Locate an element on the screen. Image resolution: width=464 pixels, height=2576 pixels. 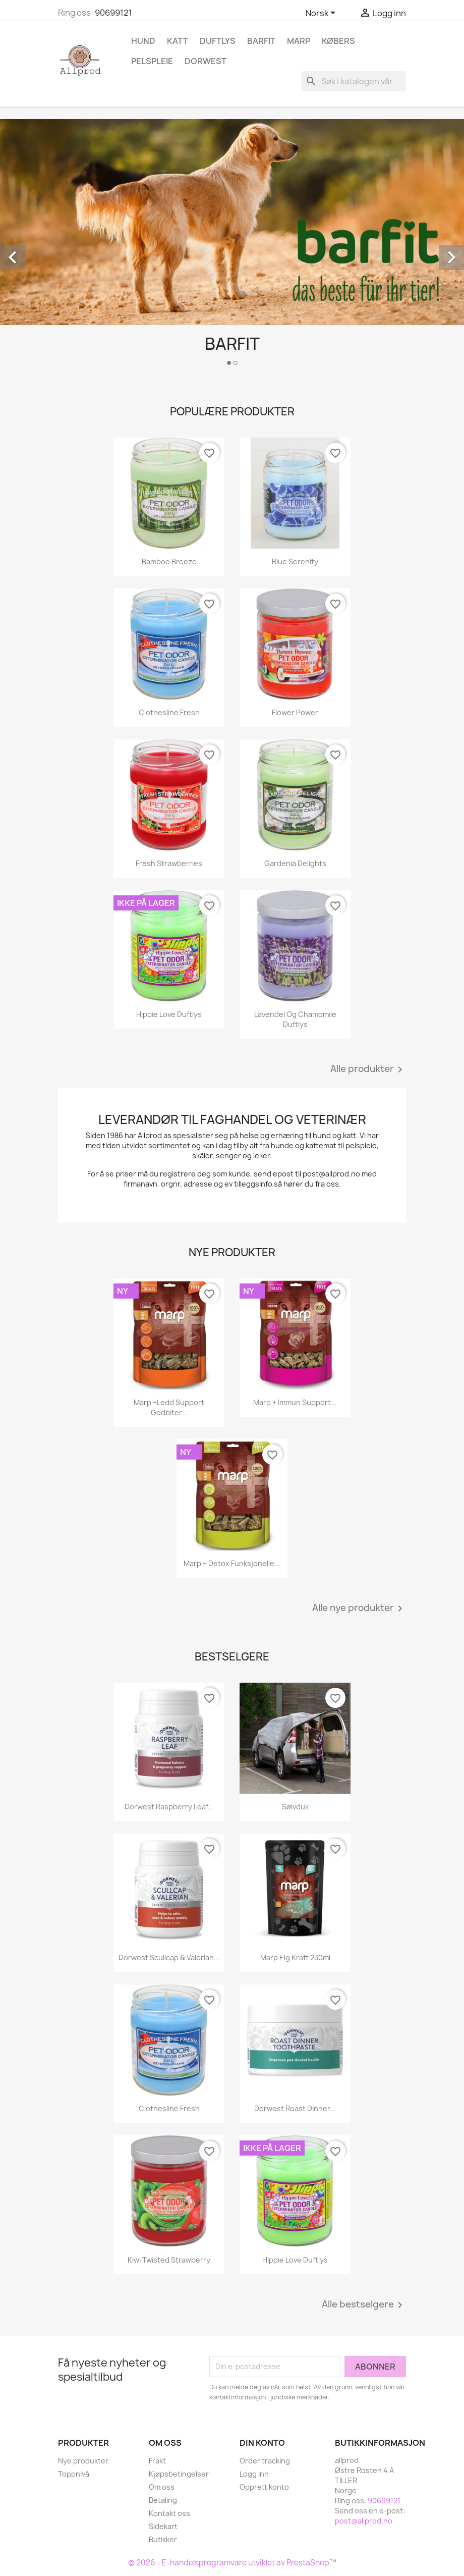
post@allprod.no is located at coordinates (363, 2521).